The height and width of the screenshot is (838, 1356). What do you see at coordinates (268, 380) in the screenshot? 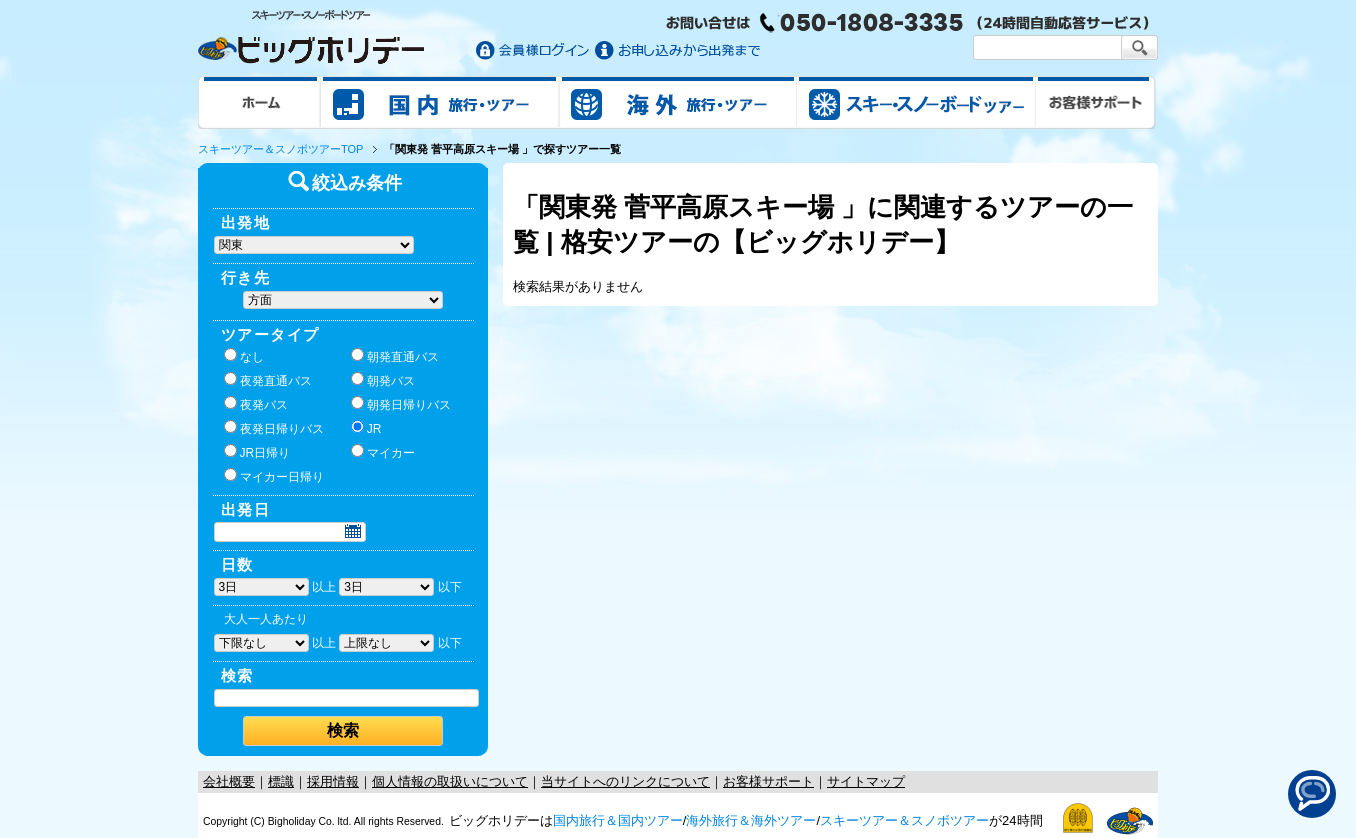
I see `夜発直通バス` at bounding box center [268, 380].